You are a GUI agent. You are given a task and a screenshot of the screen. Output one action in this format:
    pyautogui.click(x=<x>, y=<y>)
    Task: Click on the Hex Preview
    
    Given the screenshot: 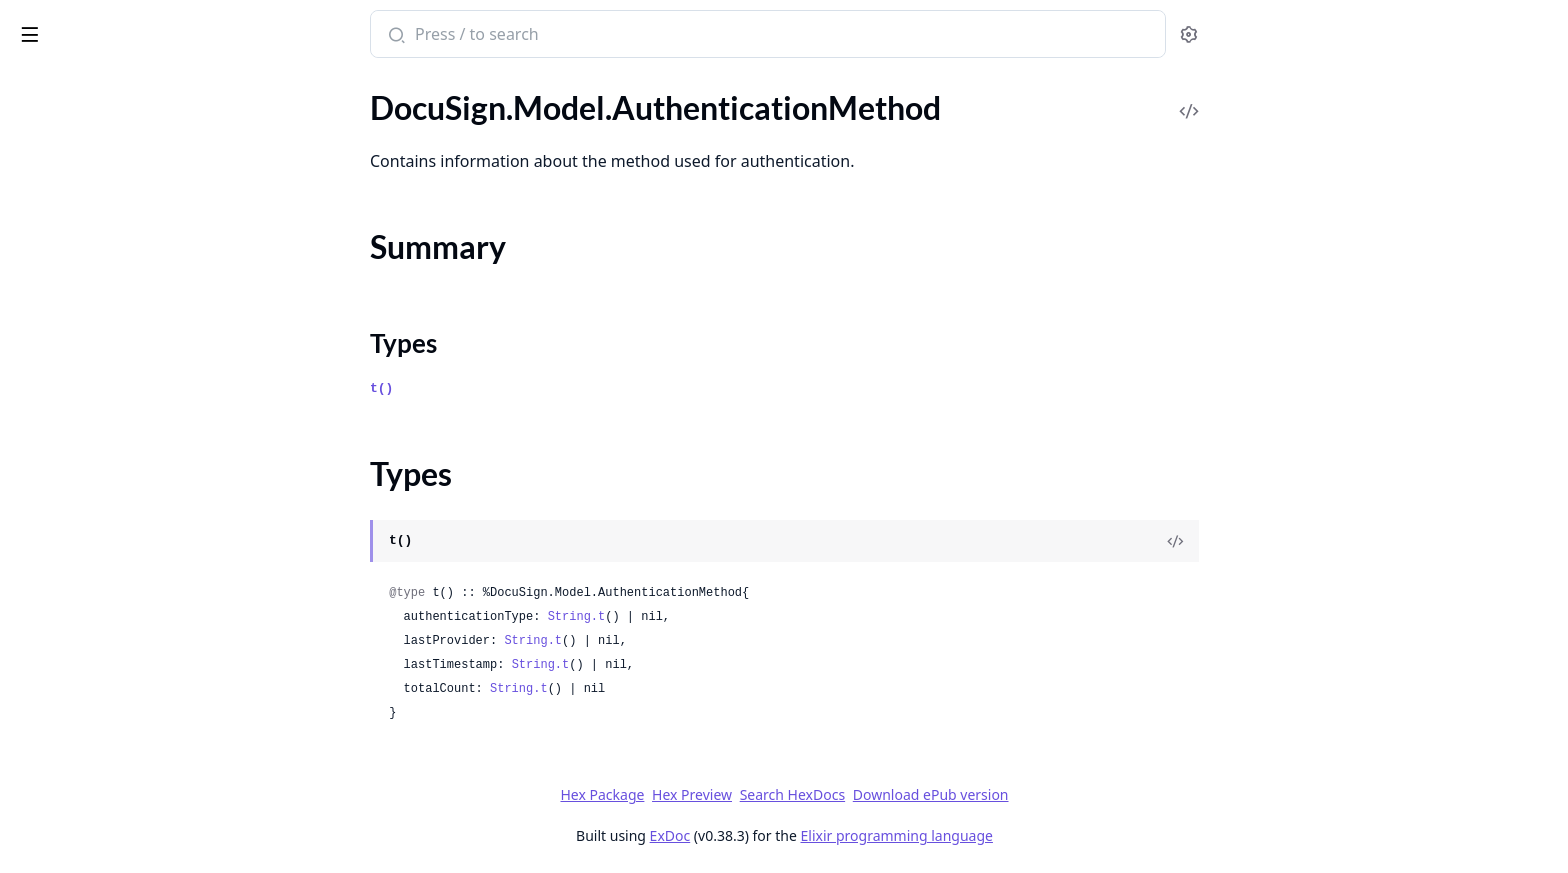 What is the action you would take?
    pyautogui.click(x=842, y=794)
    